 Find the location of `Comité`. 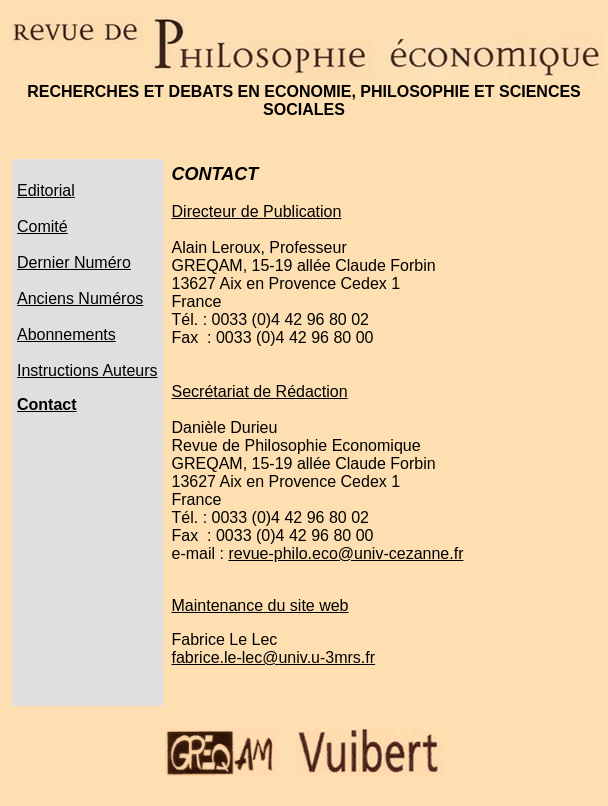

Comité is located at coordinates (42, 226).